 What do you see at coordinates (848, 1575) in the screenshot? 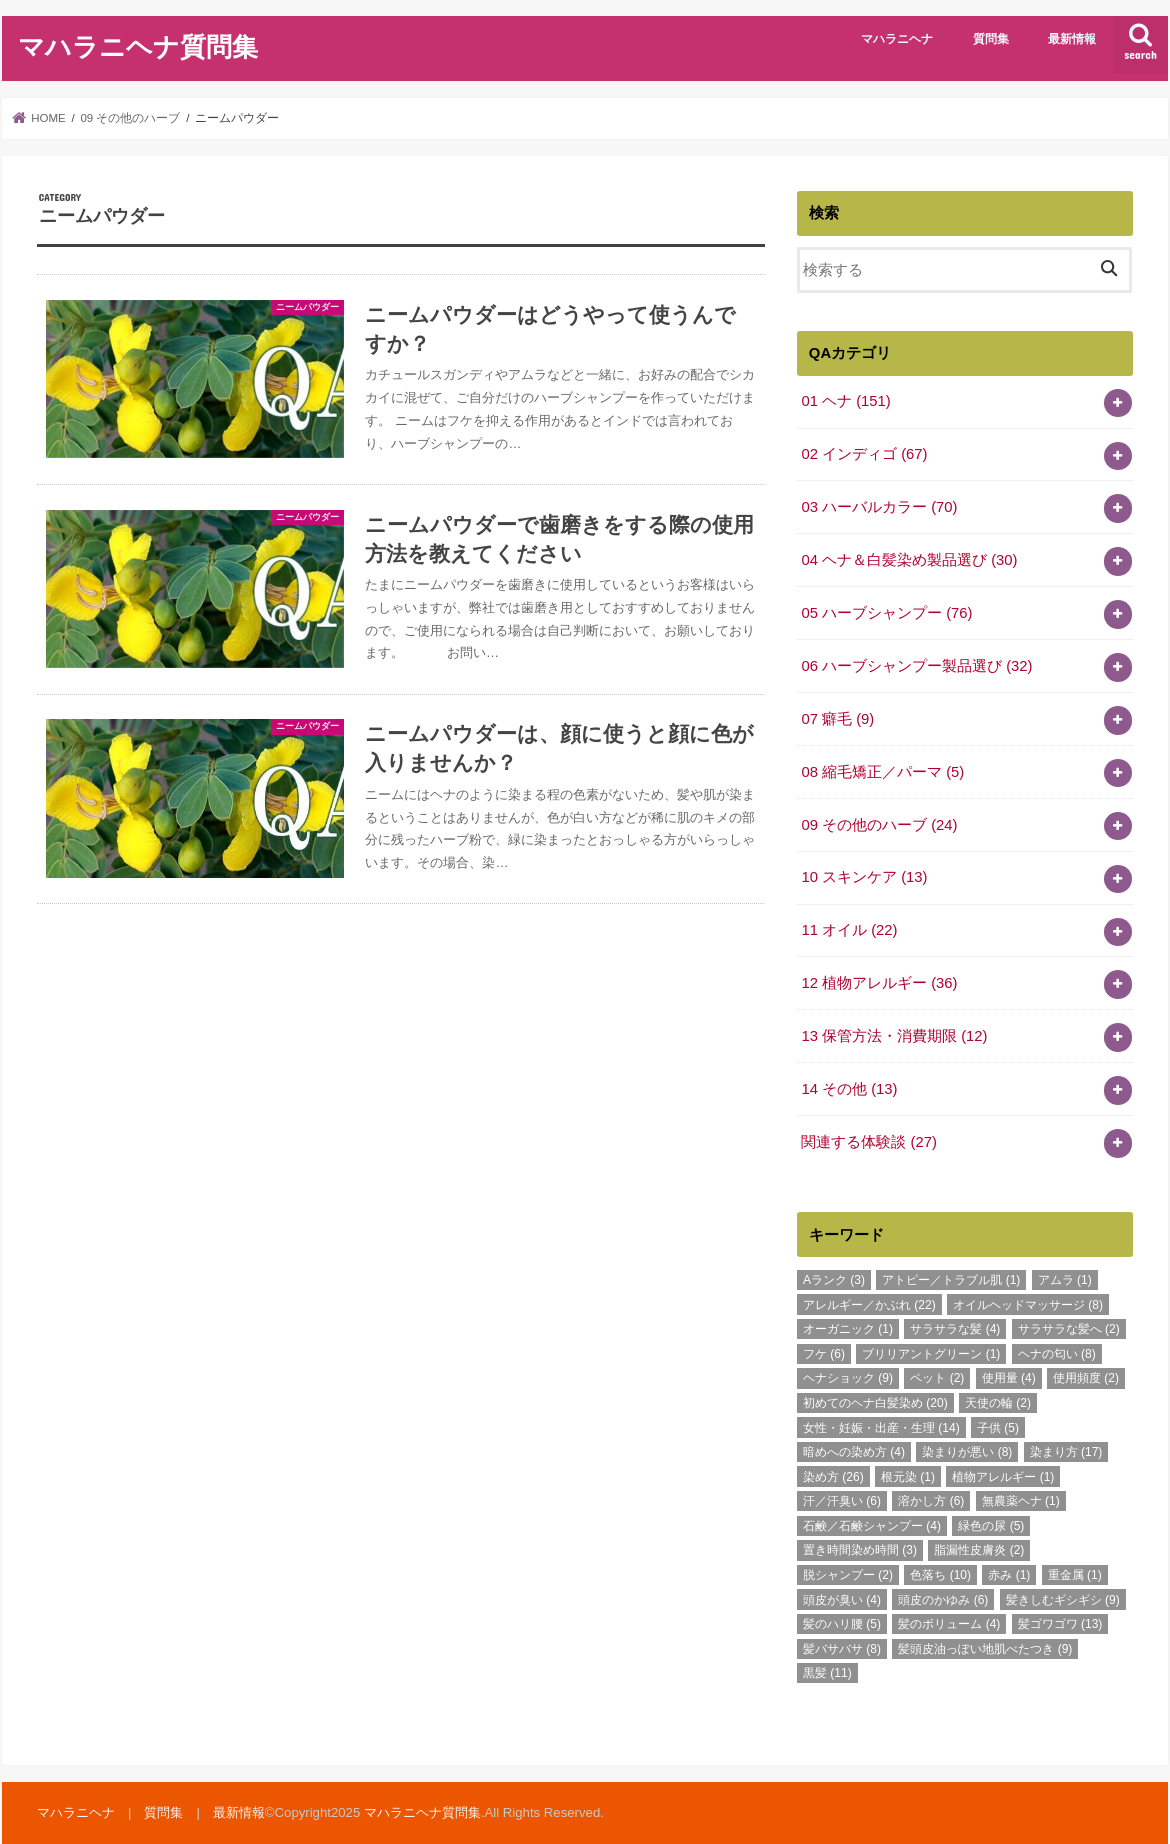
I see `脱シャンプー [脱シャンプー (2個の項目)]` at bounding box center [848, 1575].